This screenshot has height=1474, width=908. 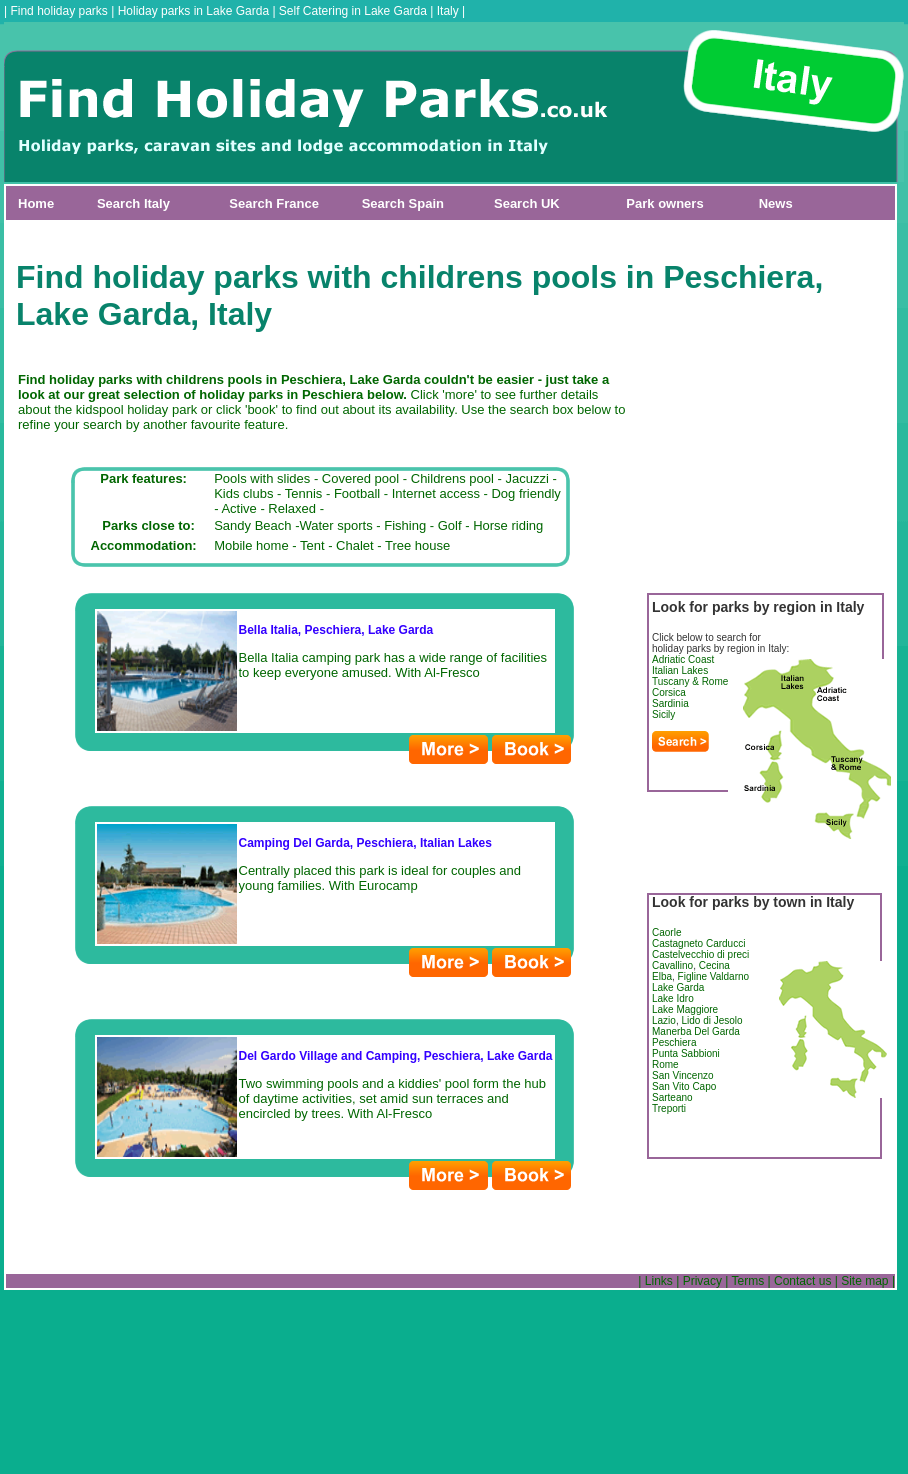 I want to click on Sarteano, so click(x=672, y=1097).